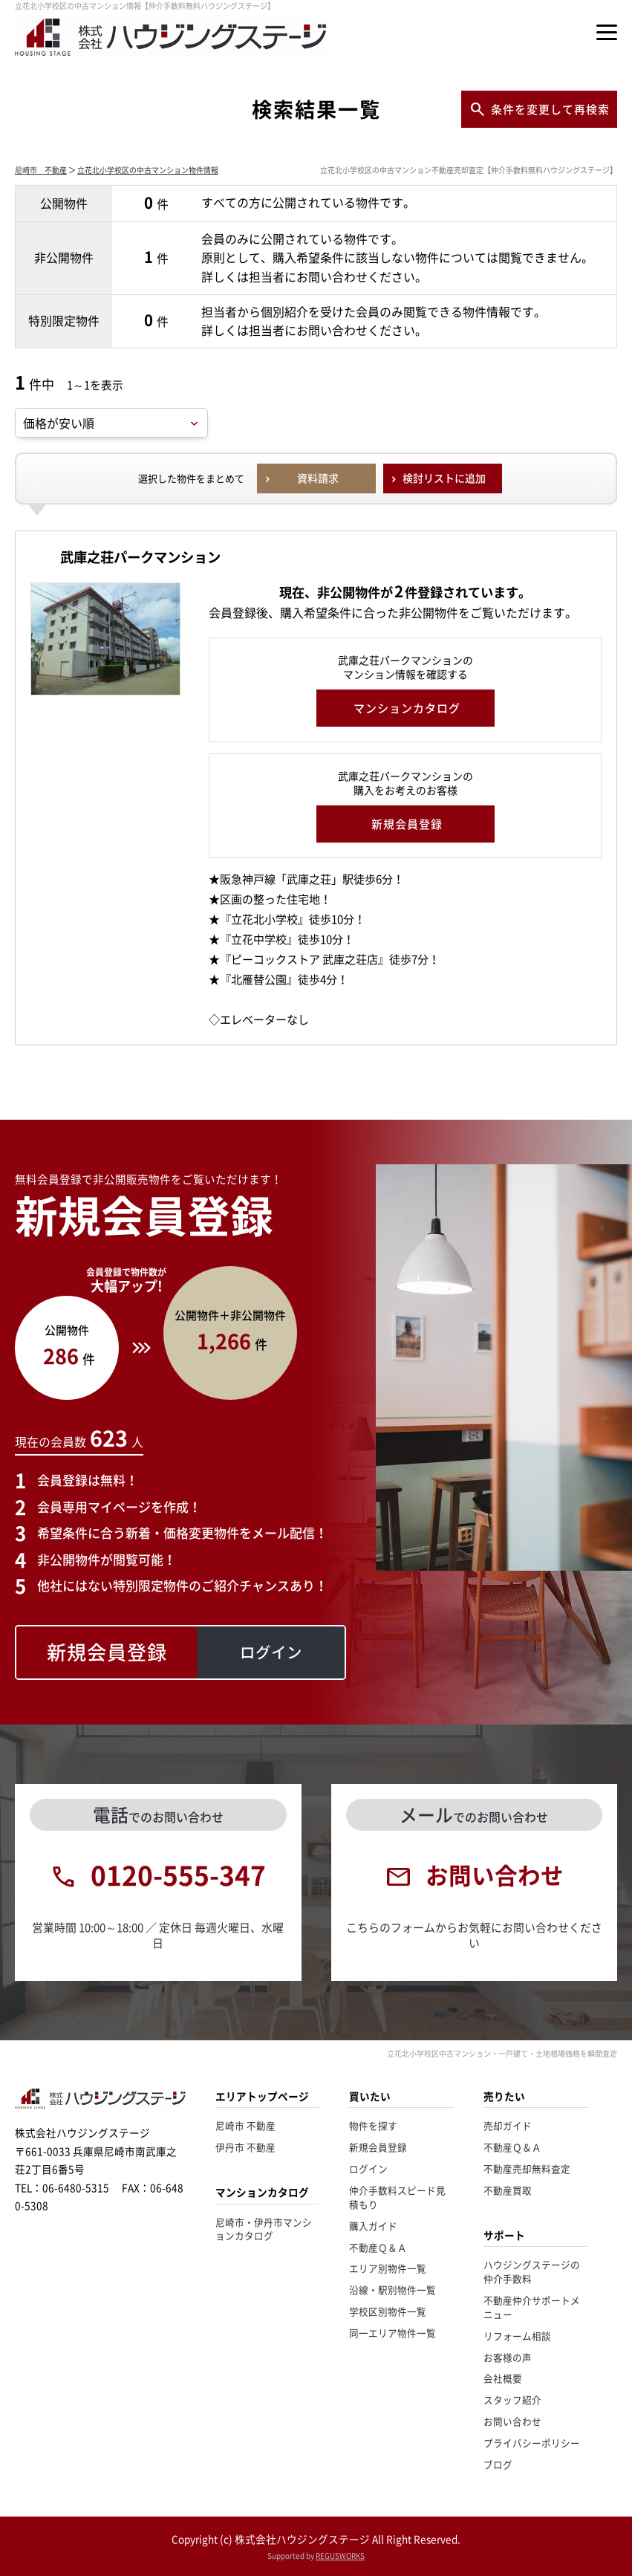 The height and width of the screenshot is (2576, 632). Describe the element at coordinates (507, 2125) in the screenshot. I see `売却ガイド` at that location.